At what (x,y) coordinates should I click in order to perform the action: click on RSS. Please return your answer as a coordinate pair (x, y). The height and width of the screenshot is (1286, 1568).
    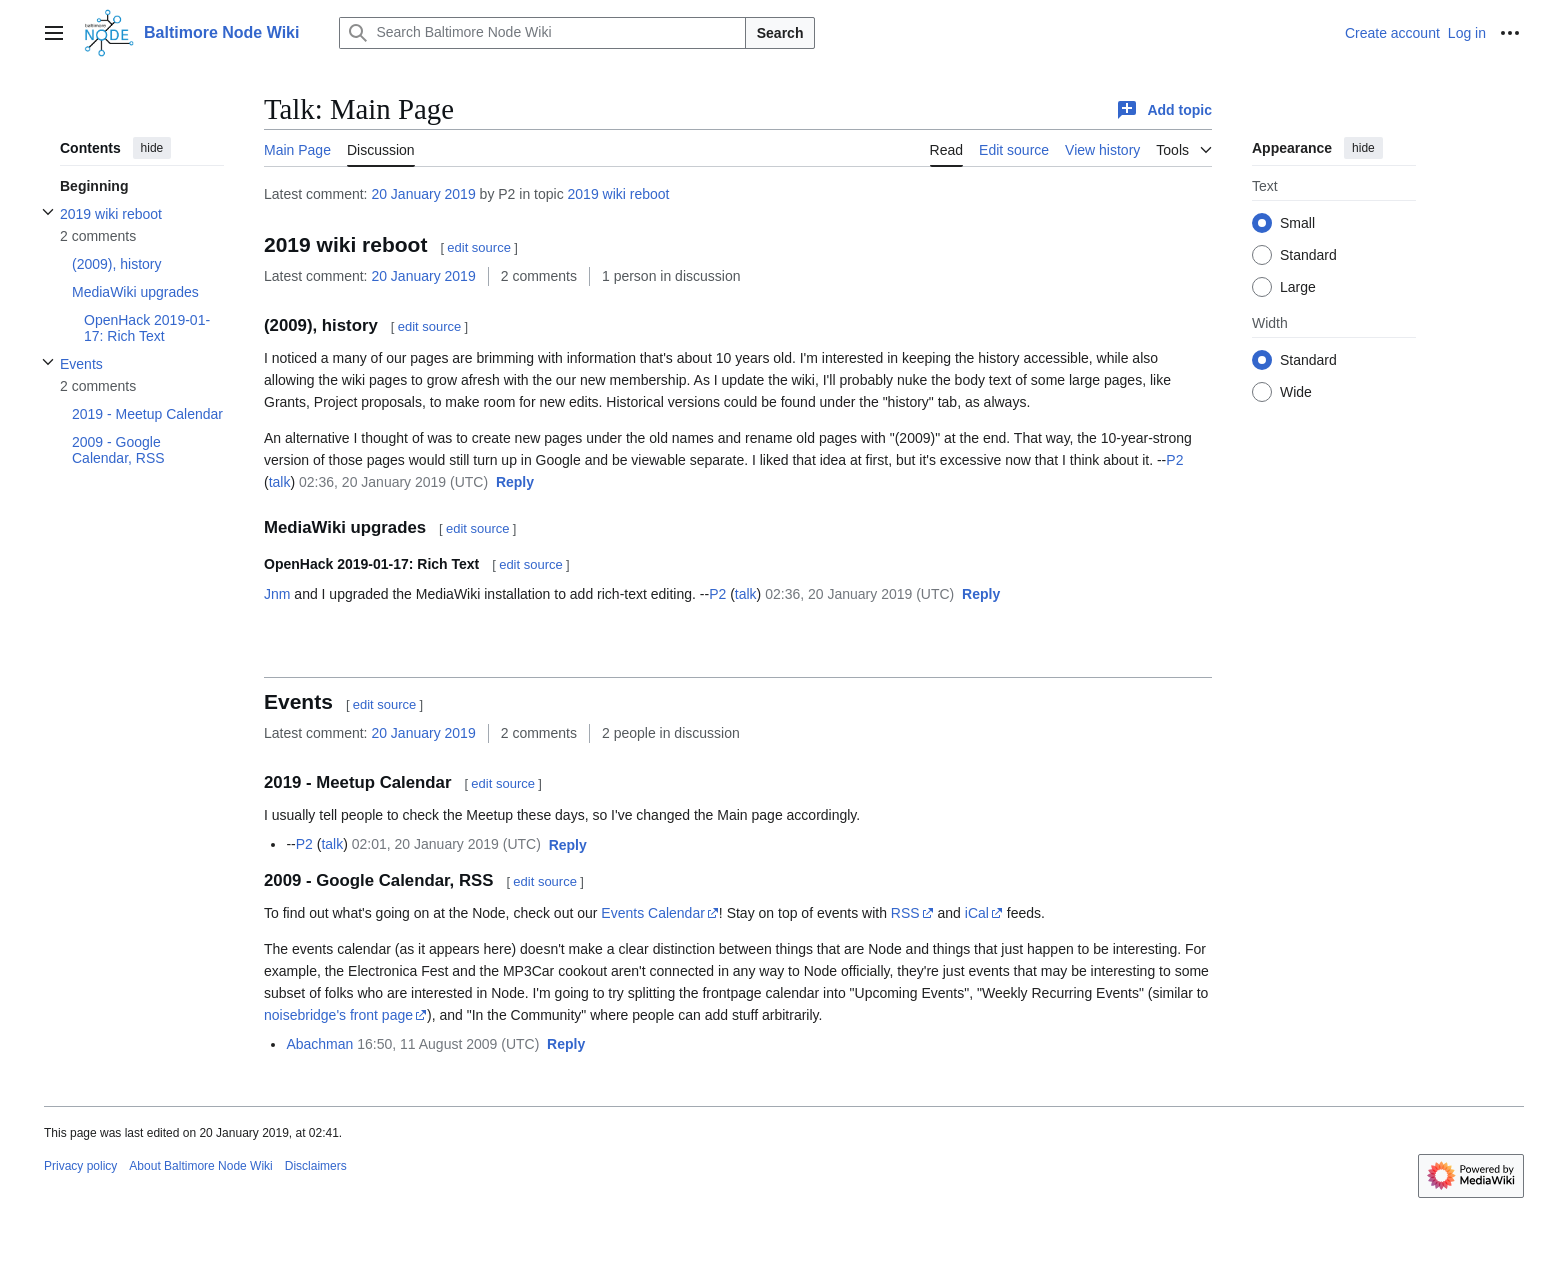
    Looking at the image, I should click on (905, 913).